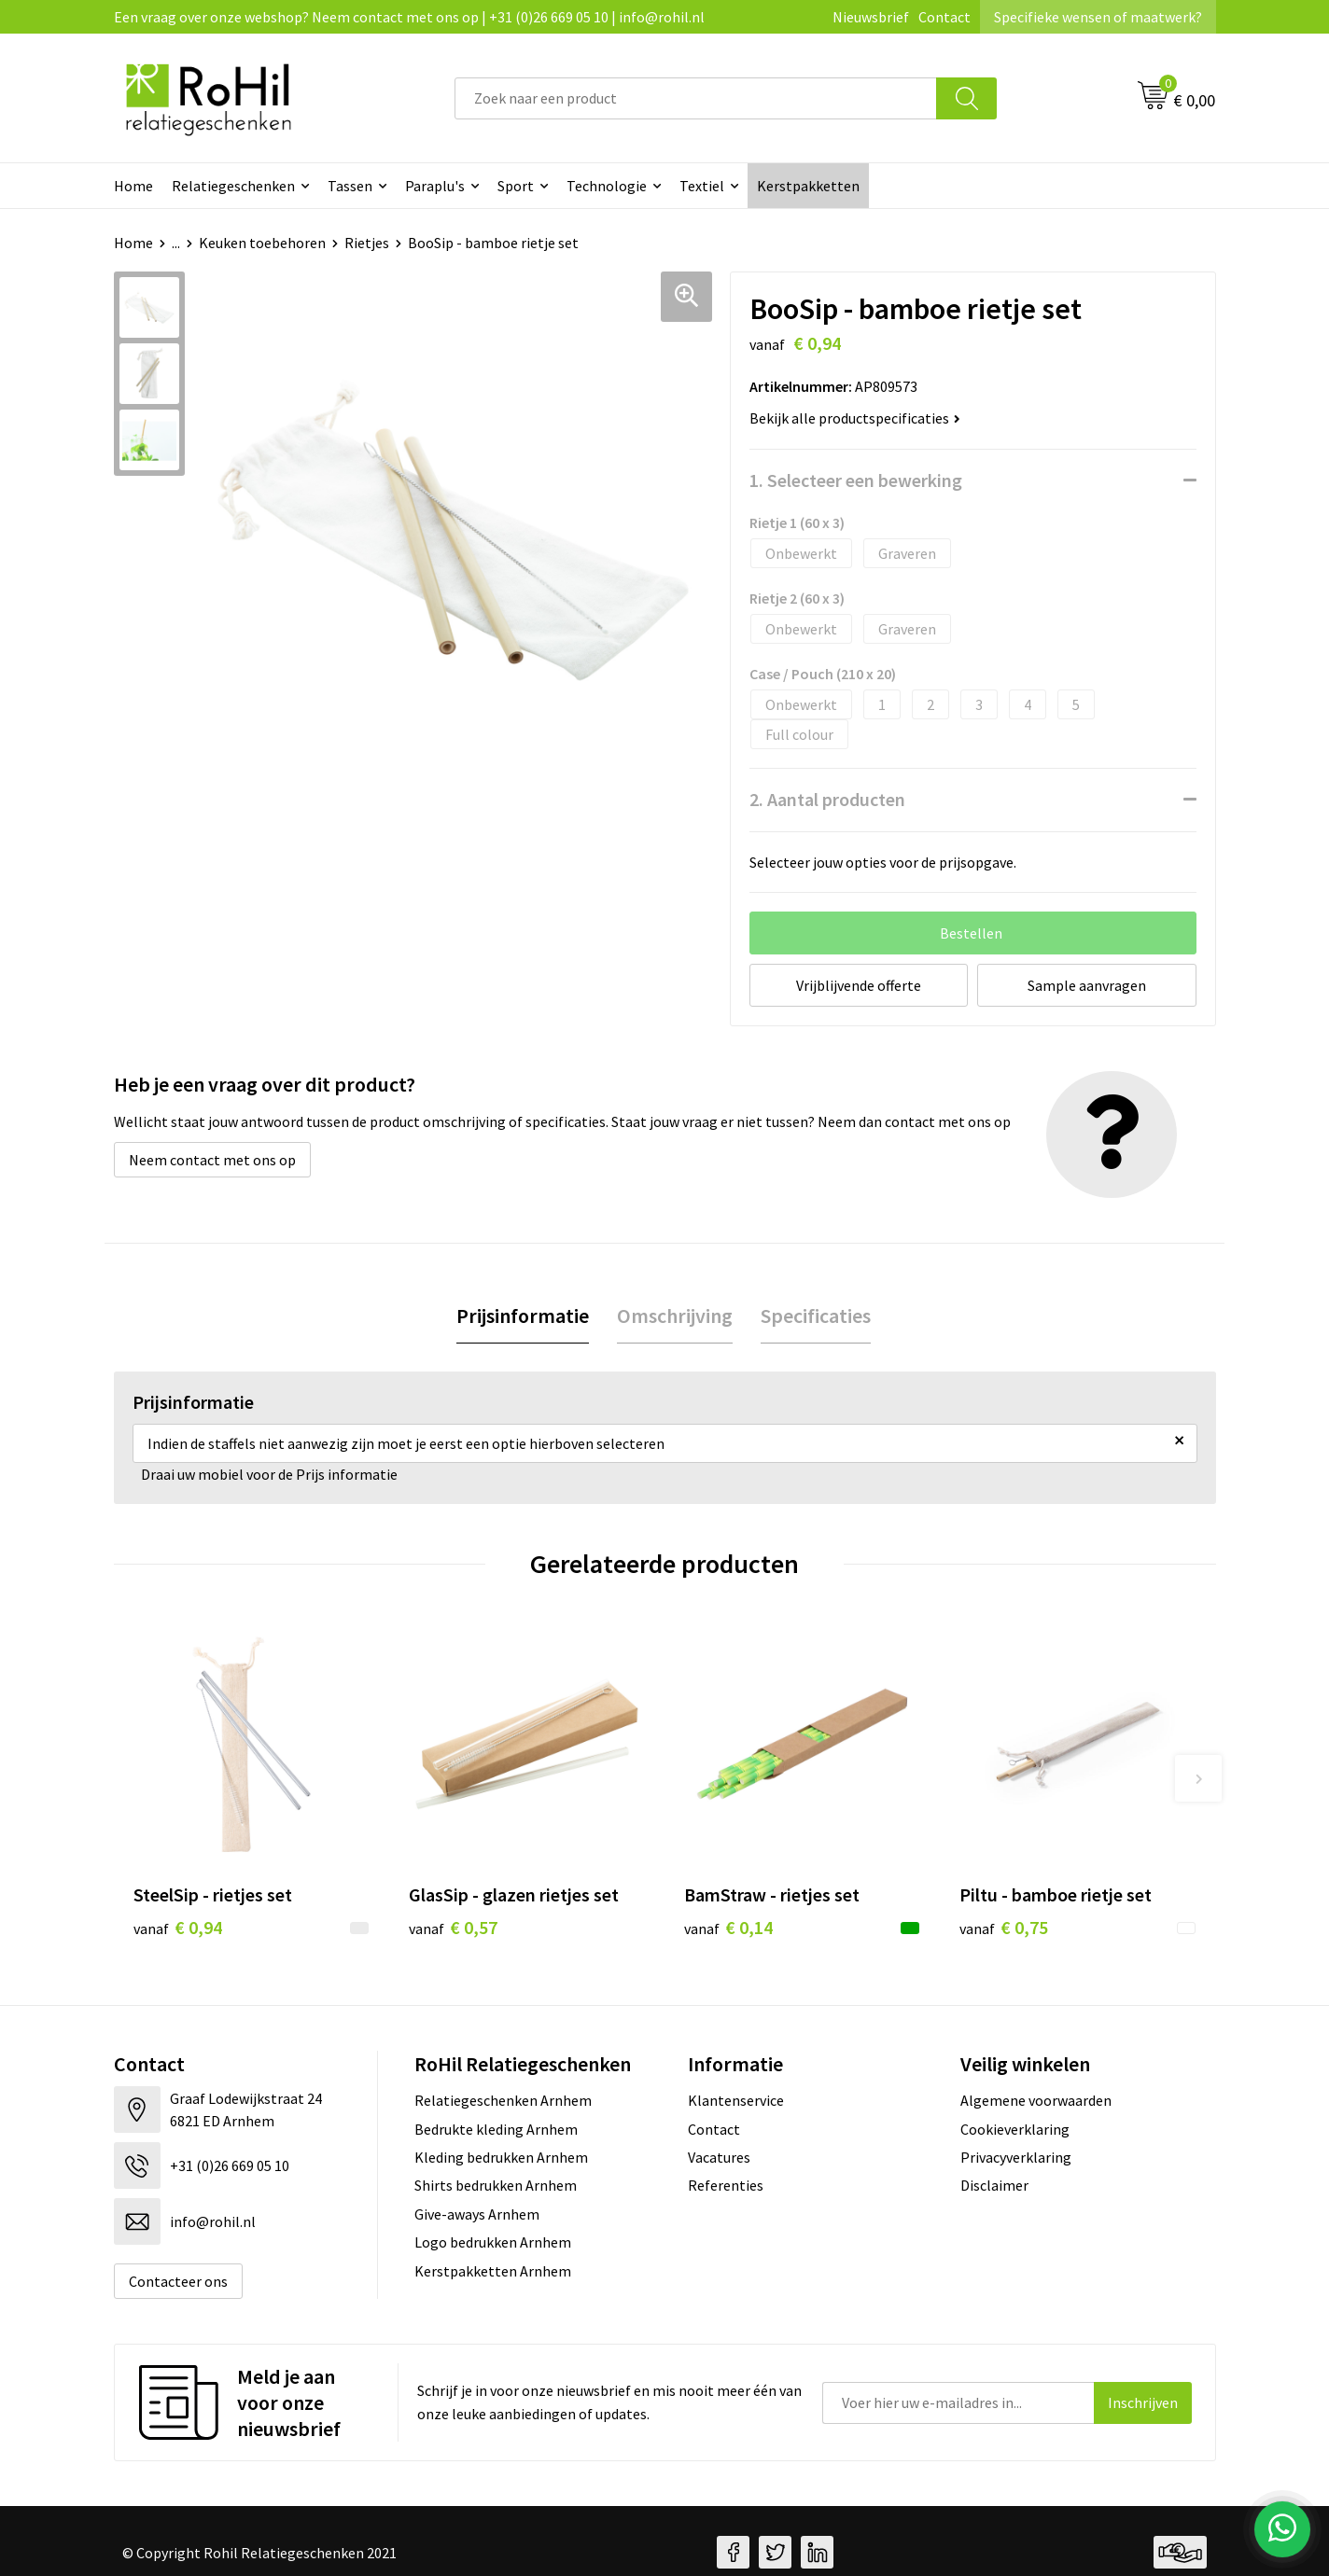 The height and width of the screenshot is (2576, 1329). What do you see at coordinates (854, 418) in the screenshot?
I see `Bekijk alle productspecificaties` at bounding box center [854, 418].